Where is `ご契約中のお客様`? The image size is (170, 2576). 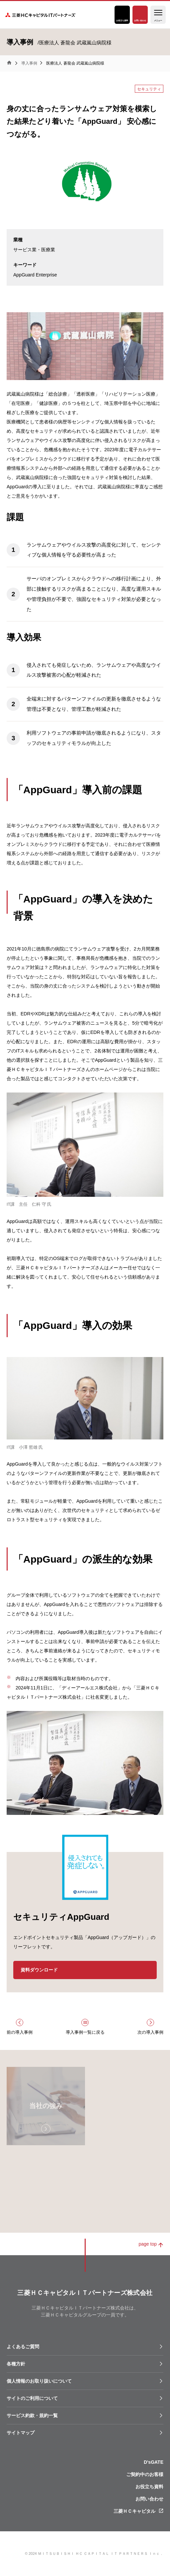
ご契約中のお客様 is located at coordinates (144, 2474).